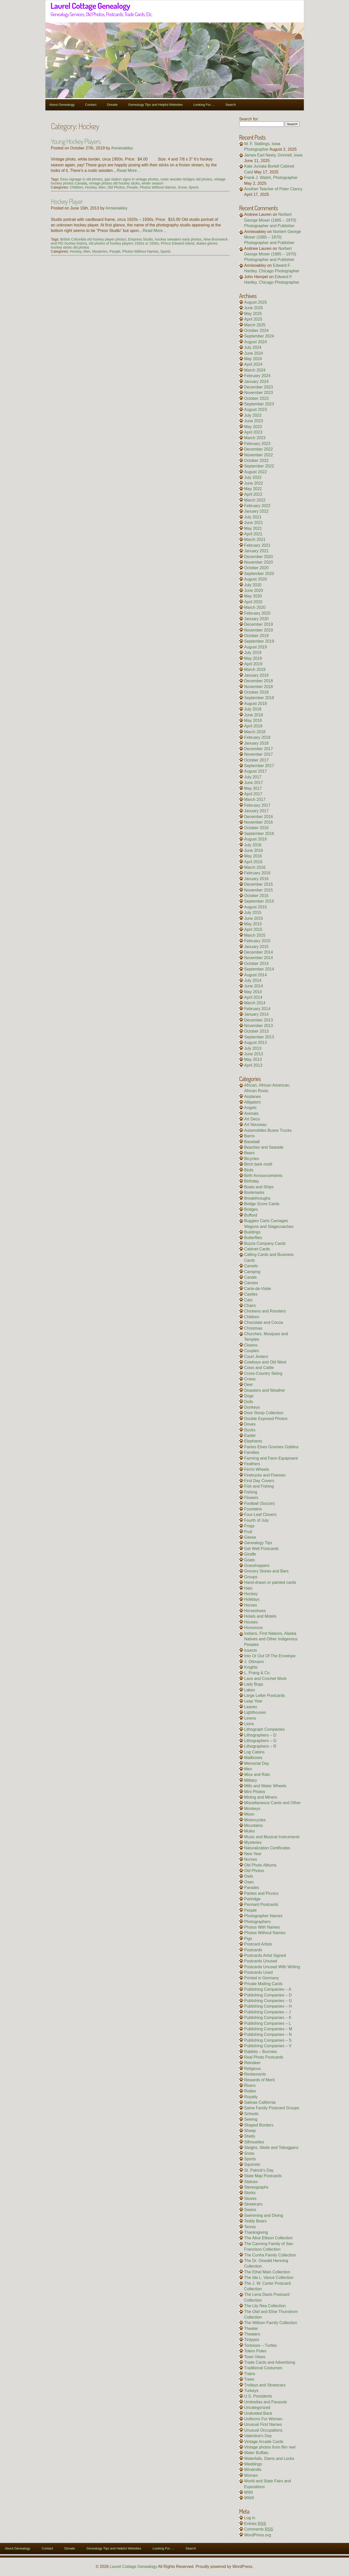  What do you see at coordinates (256, 760) in the screenshot?
I see `October 2017` at bounding box center [256, 760].